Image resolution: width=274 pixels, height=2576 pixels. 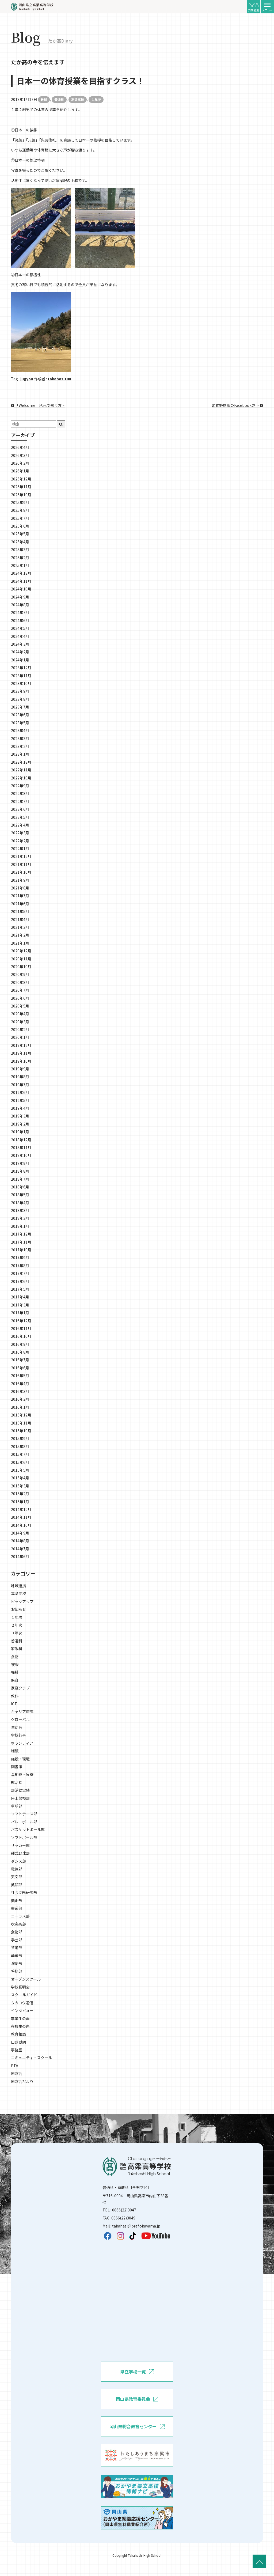 I want to click on 2025年10月, so click(x=21, y=494).